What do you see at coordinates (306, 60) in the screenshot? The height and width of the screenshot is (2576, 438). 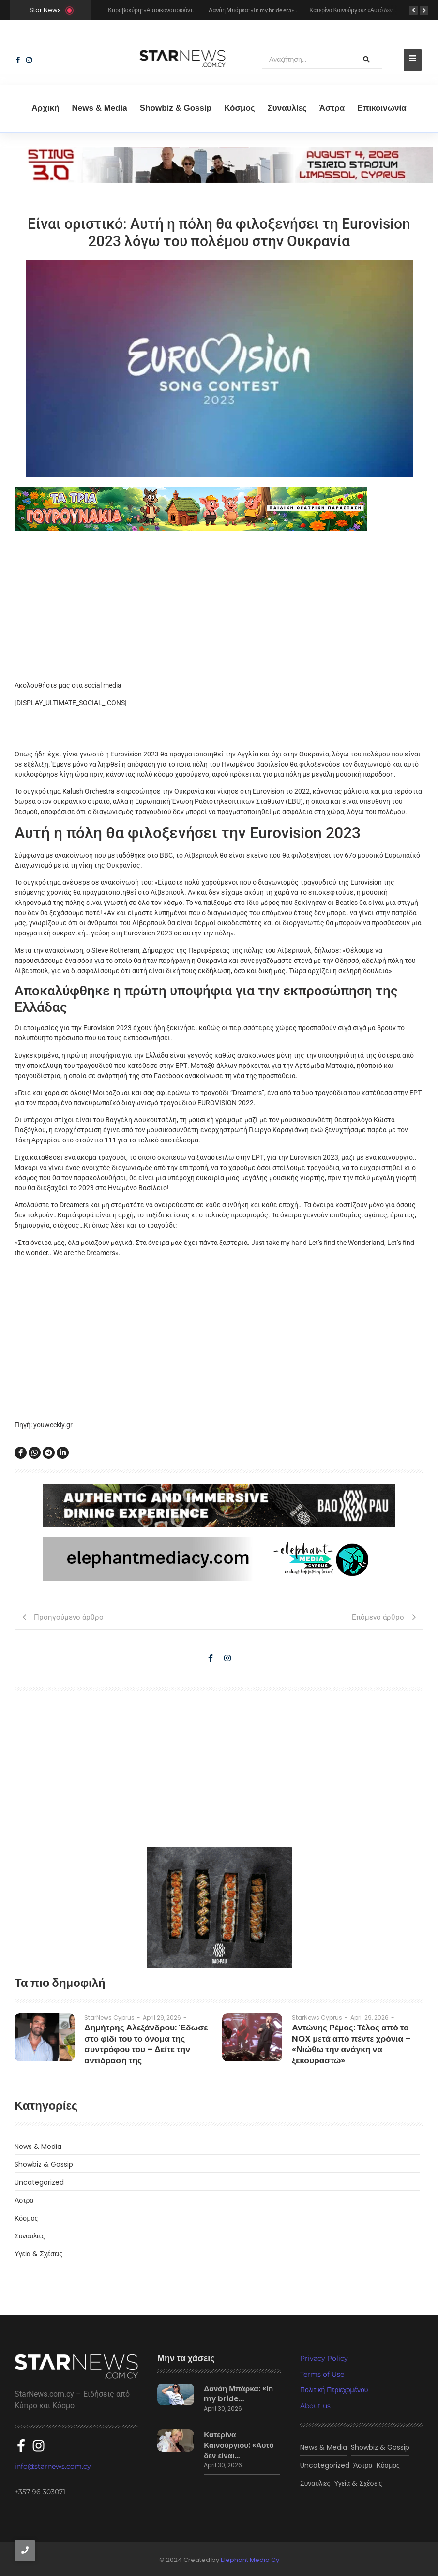 I see `[Αναζήτηση]` at bounding box center [306, 60].